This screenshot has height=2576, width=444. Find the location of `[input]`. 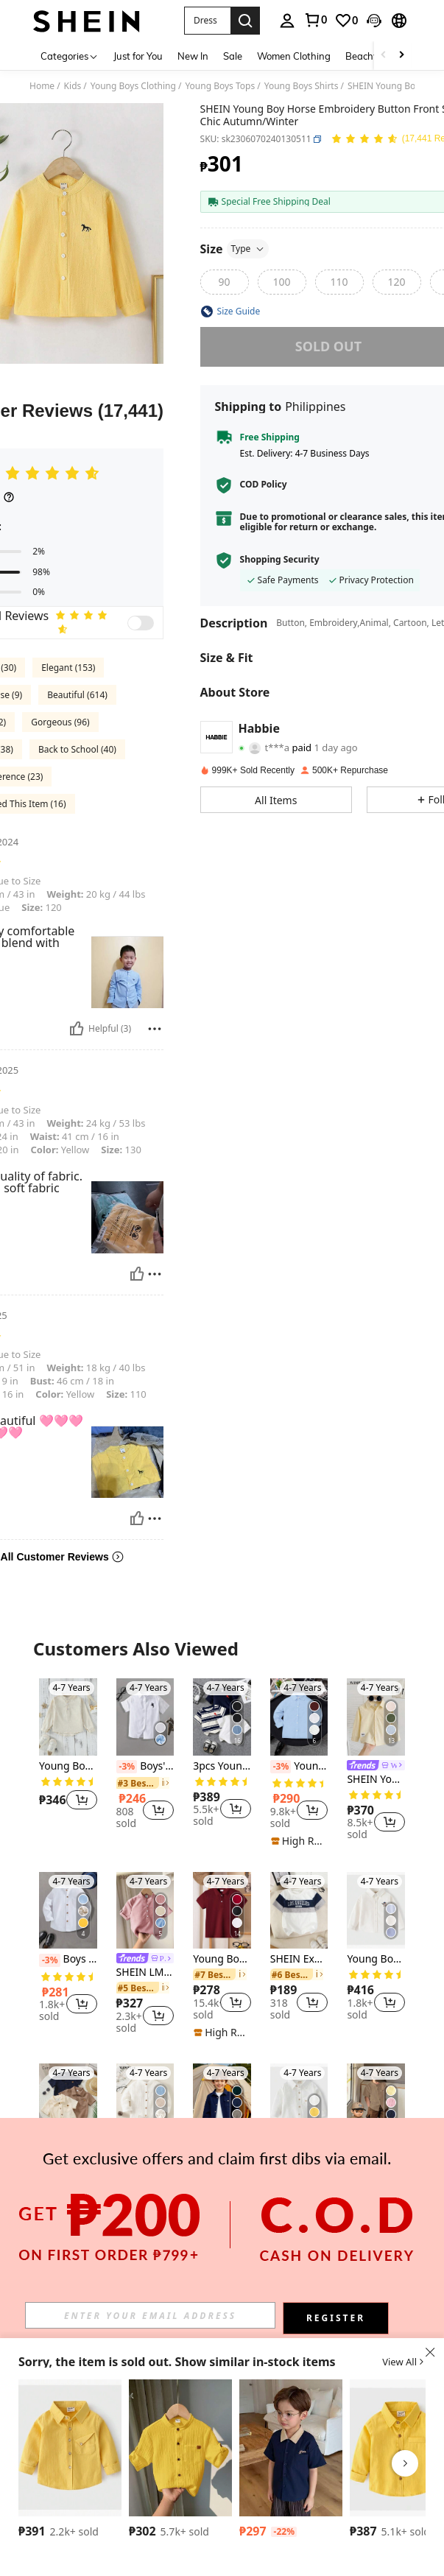

[input] is located at coordinates (150, 2315).